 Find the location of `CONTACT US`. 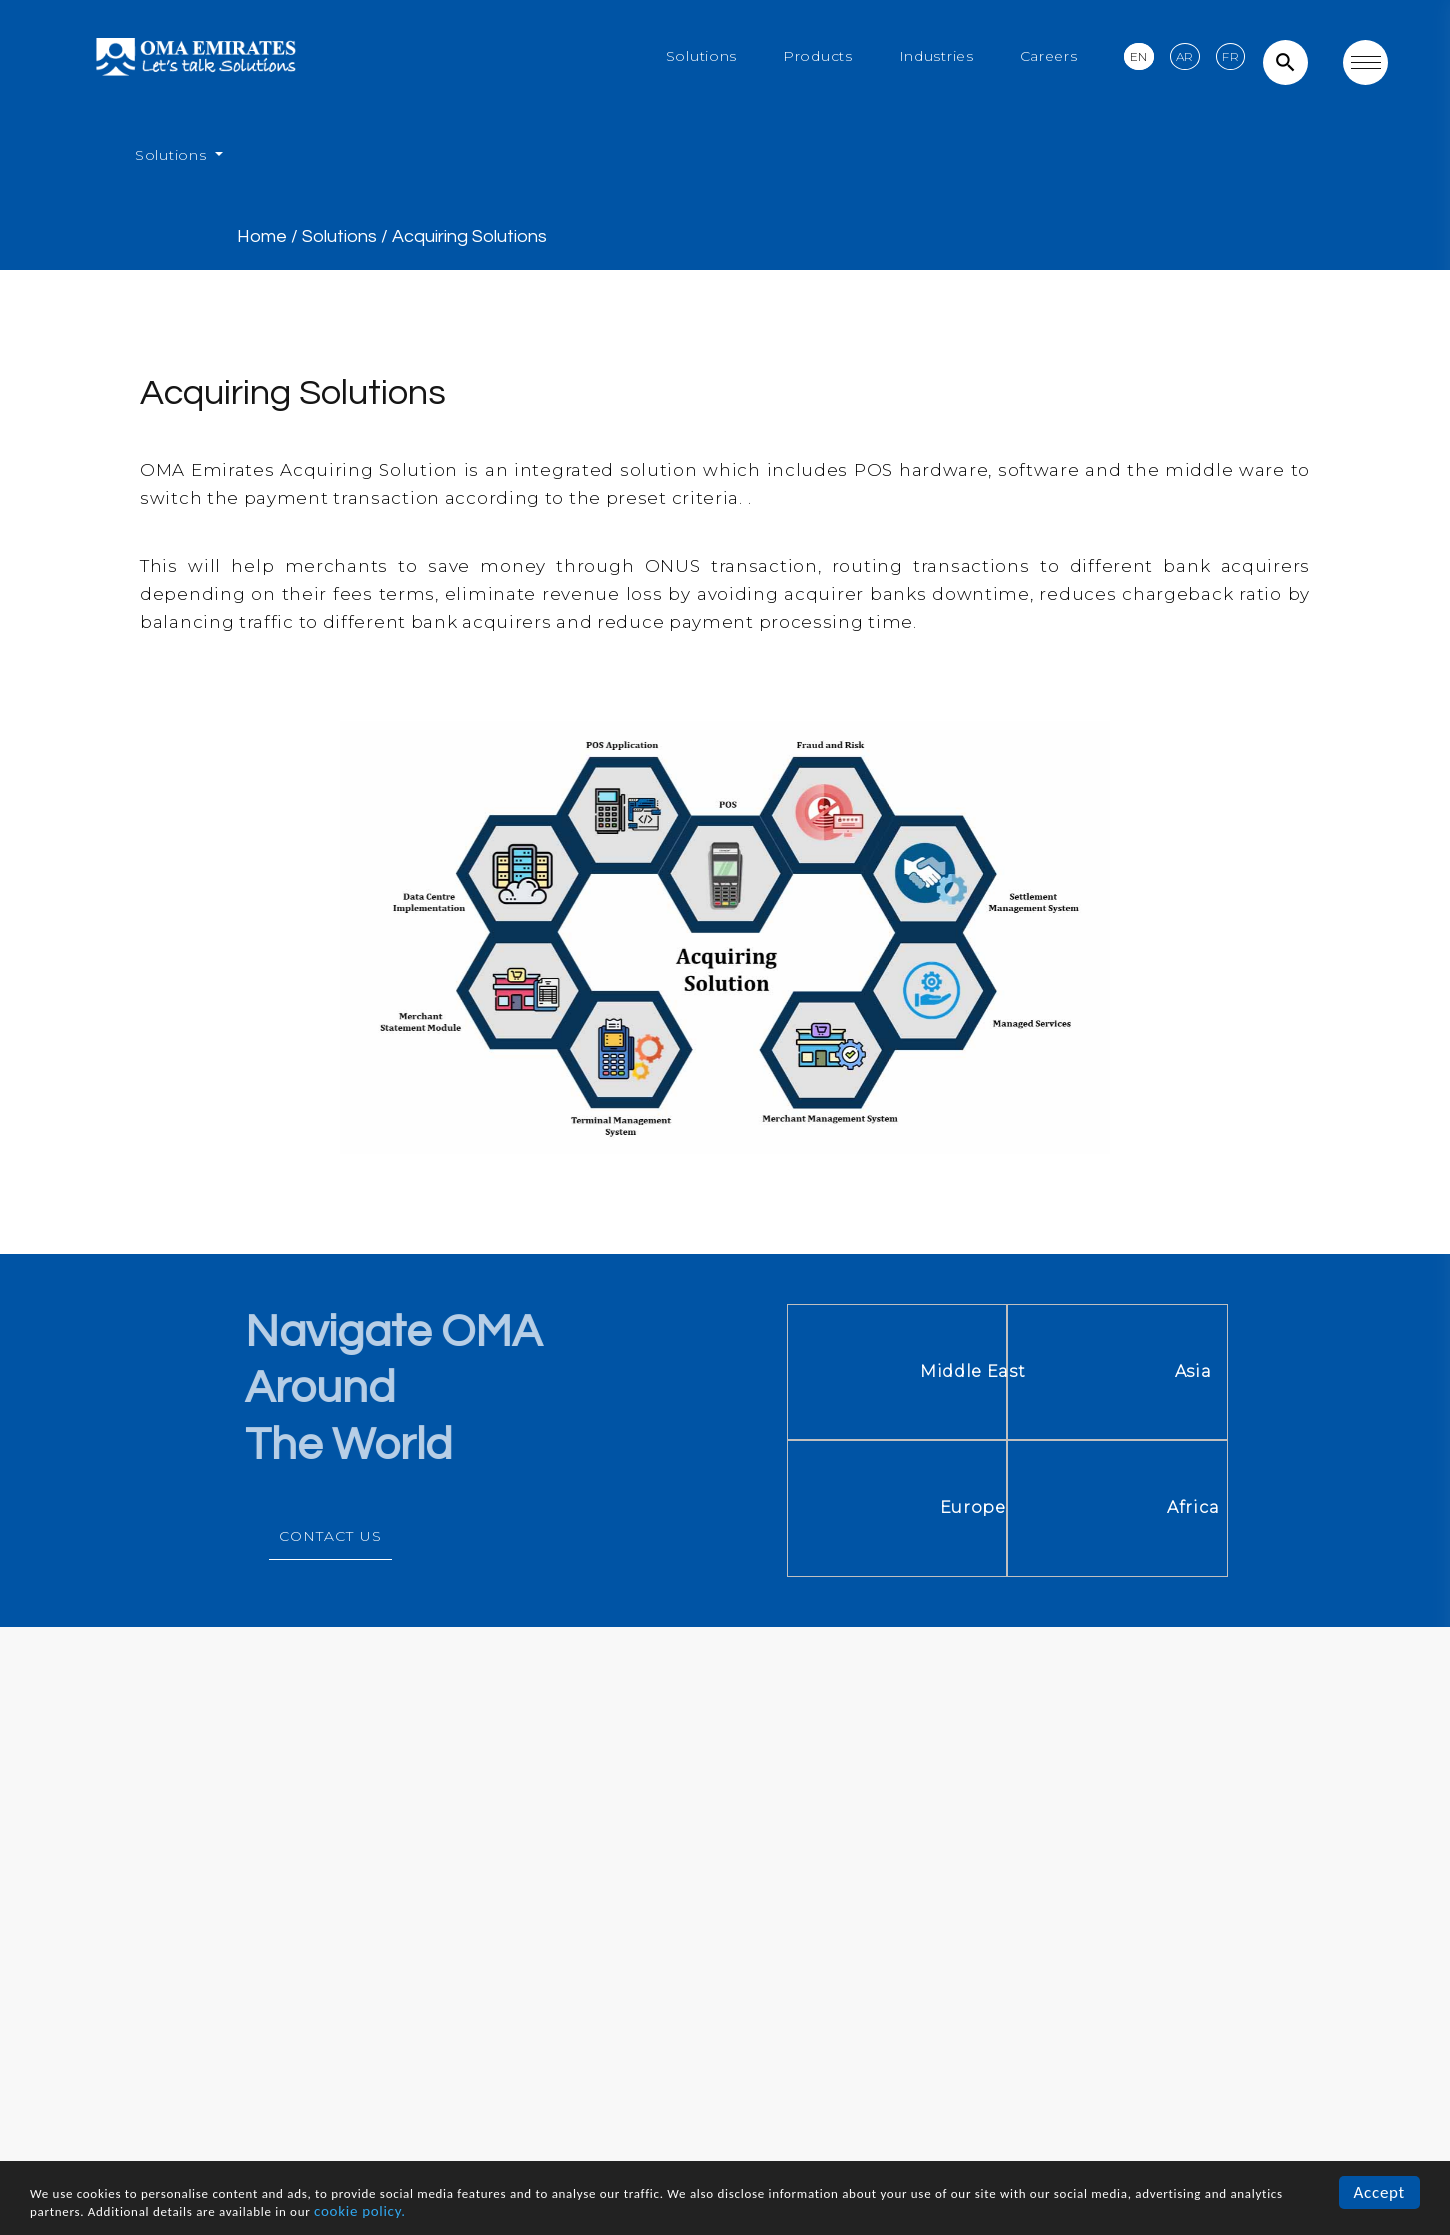

CONTACT US is located at coordinates (330, 1536).